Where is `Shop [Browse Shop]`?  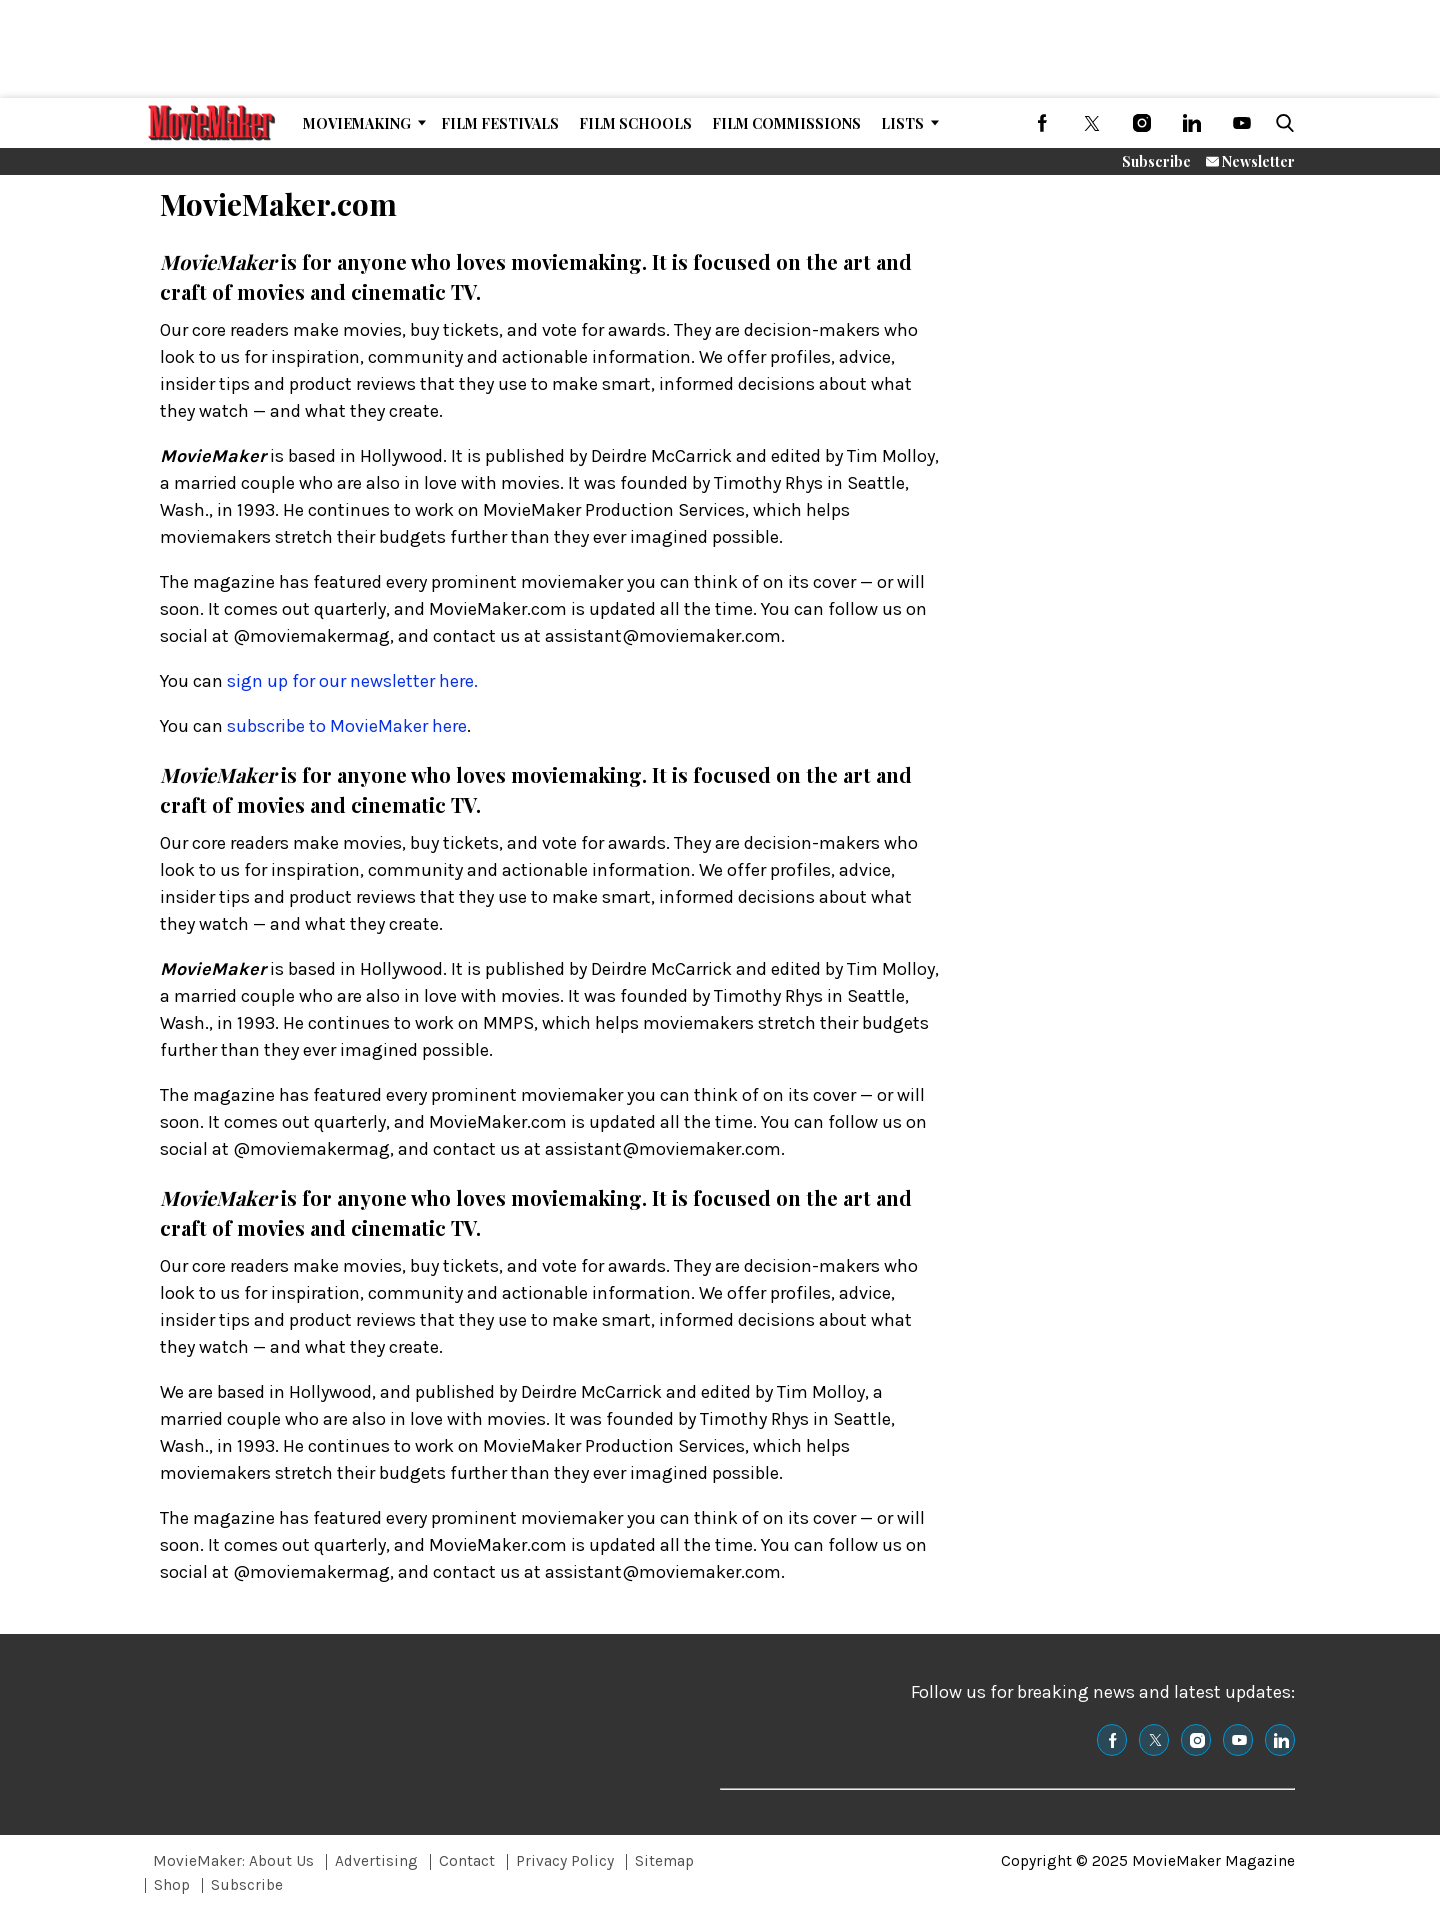
Shop [Browse Shop] is located at coordinates (172, 1885).